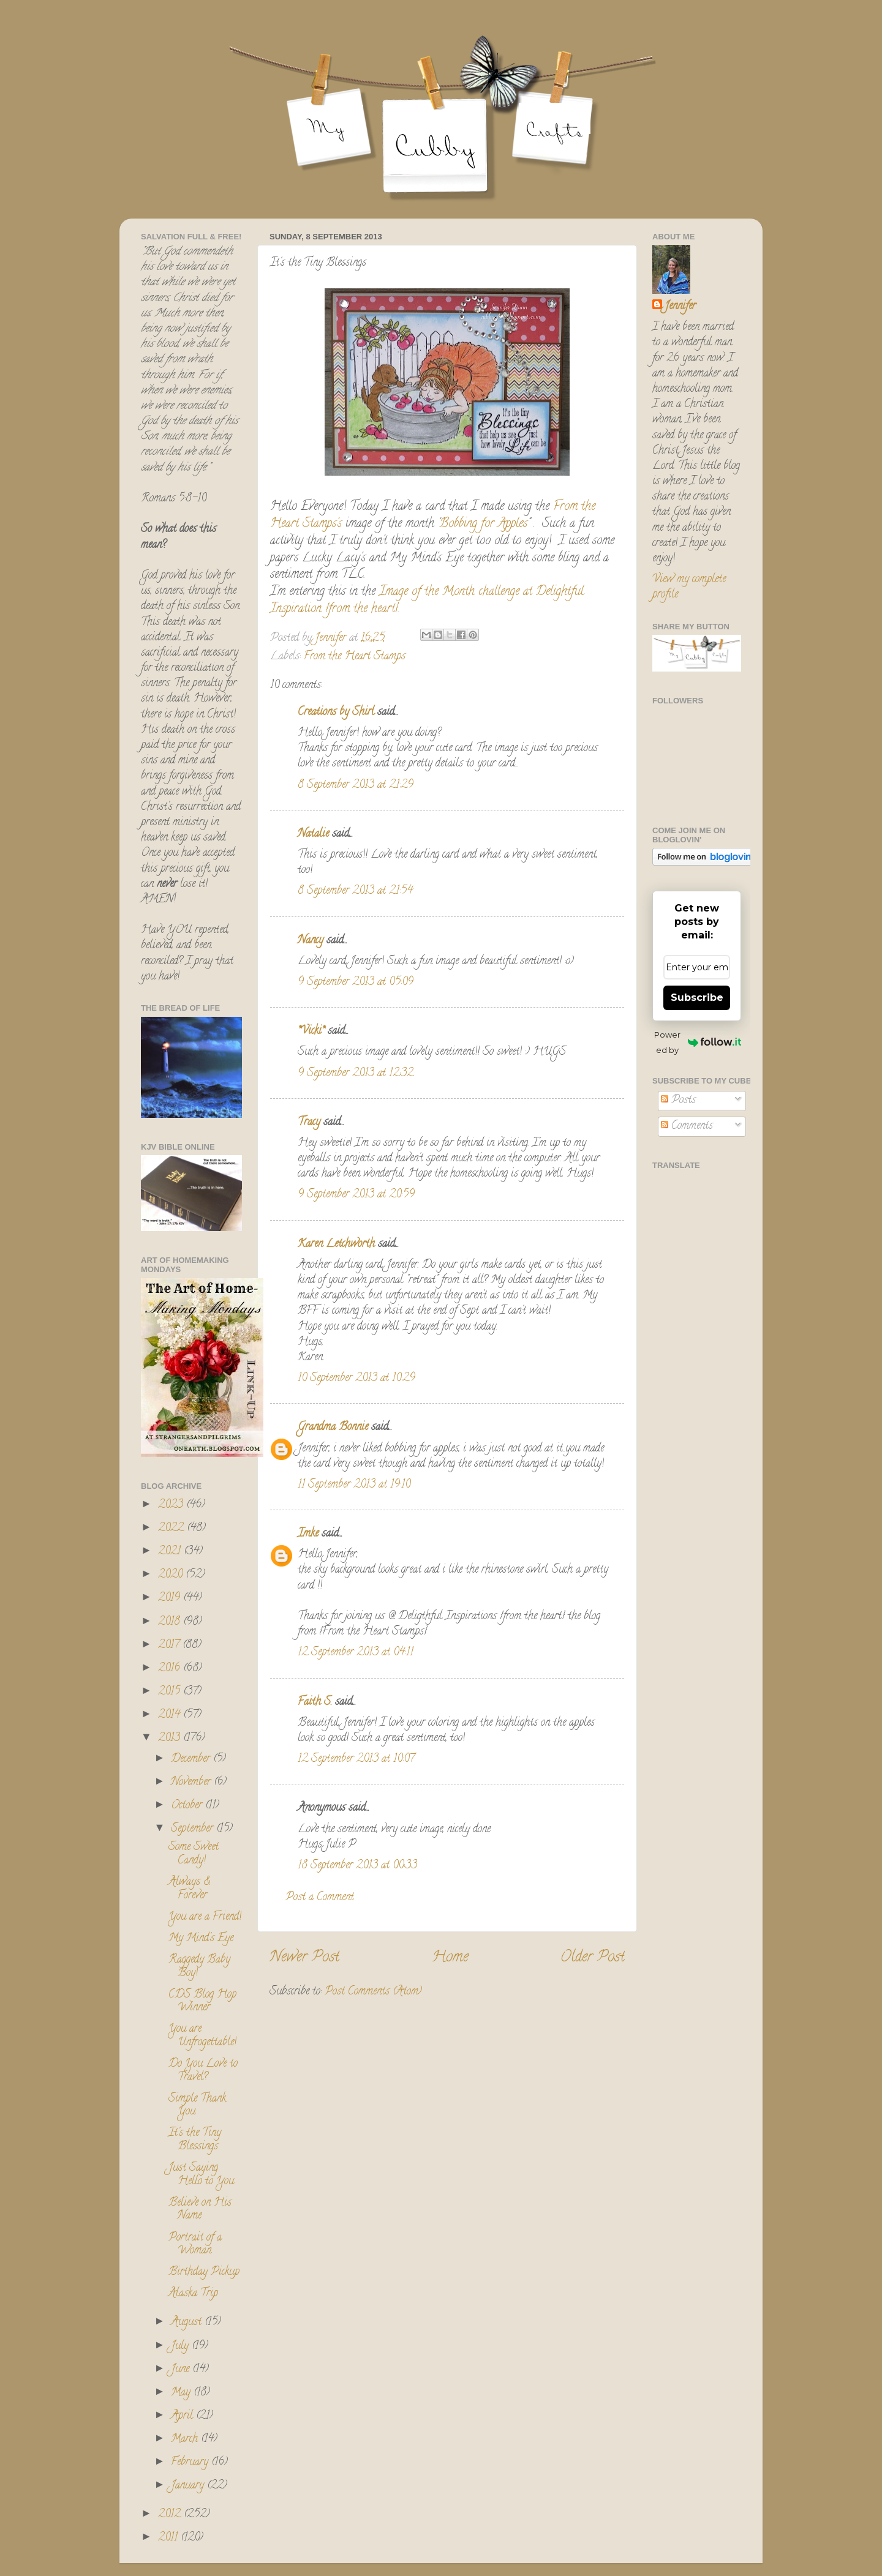 The image size is (882, 2576). I want to click on Karen Letchworth, so click(336, 1244).